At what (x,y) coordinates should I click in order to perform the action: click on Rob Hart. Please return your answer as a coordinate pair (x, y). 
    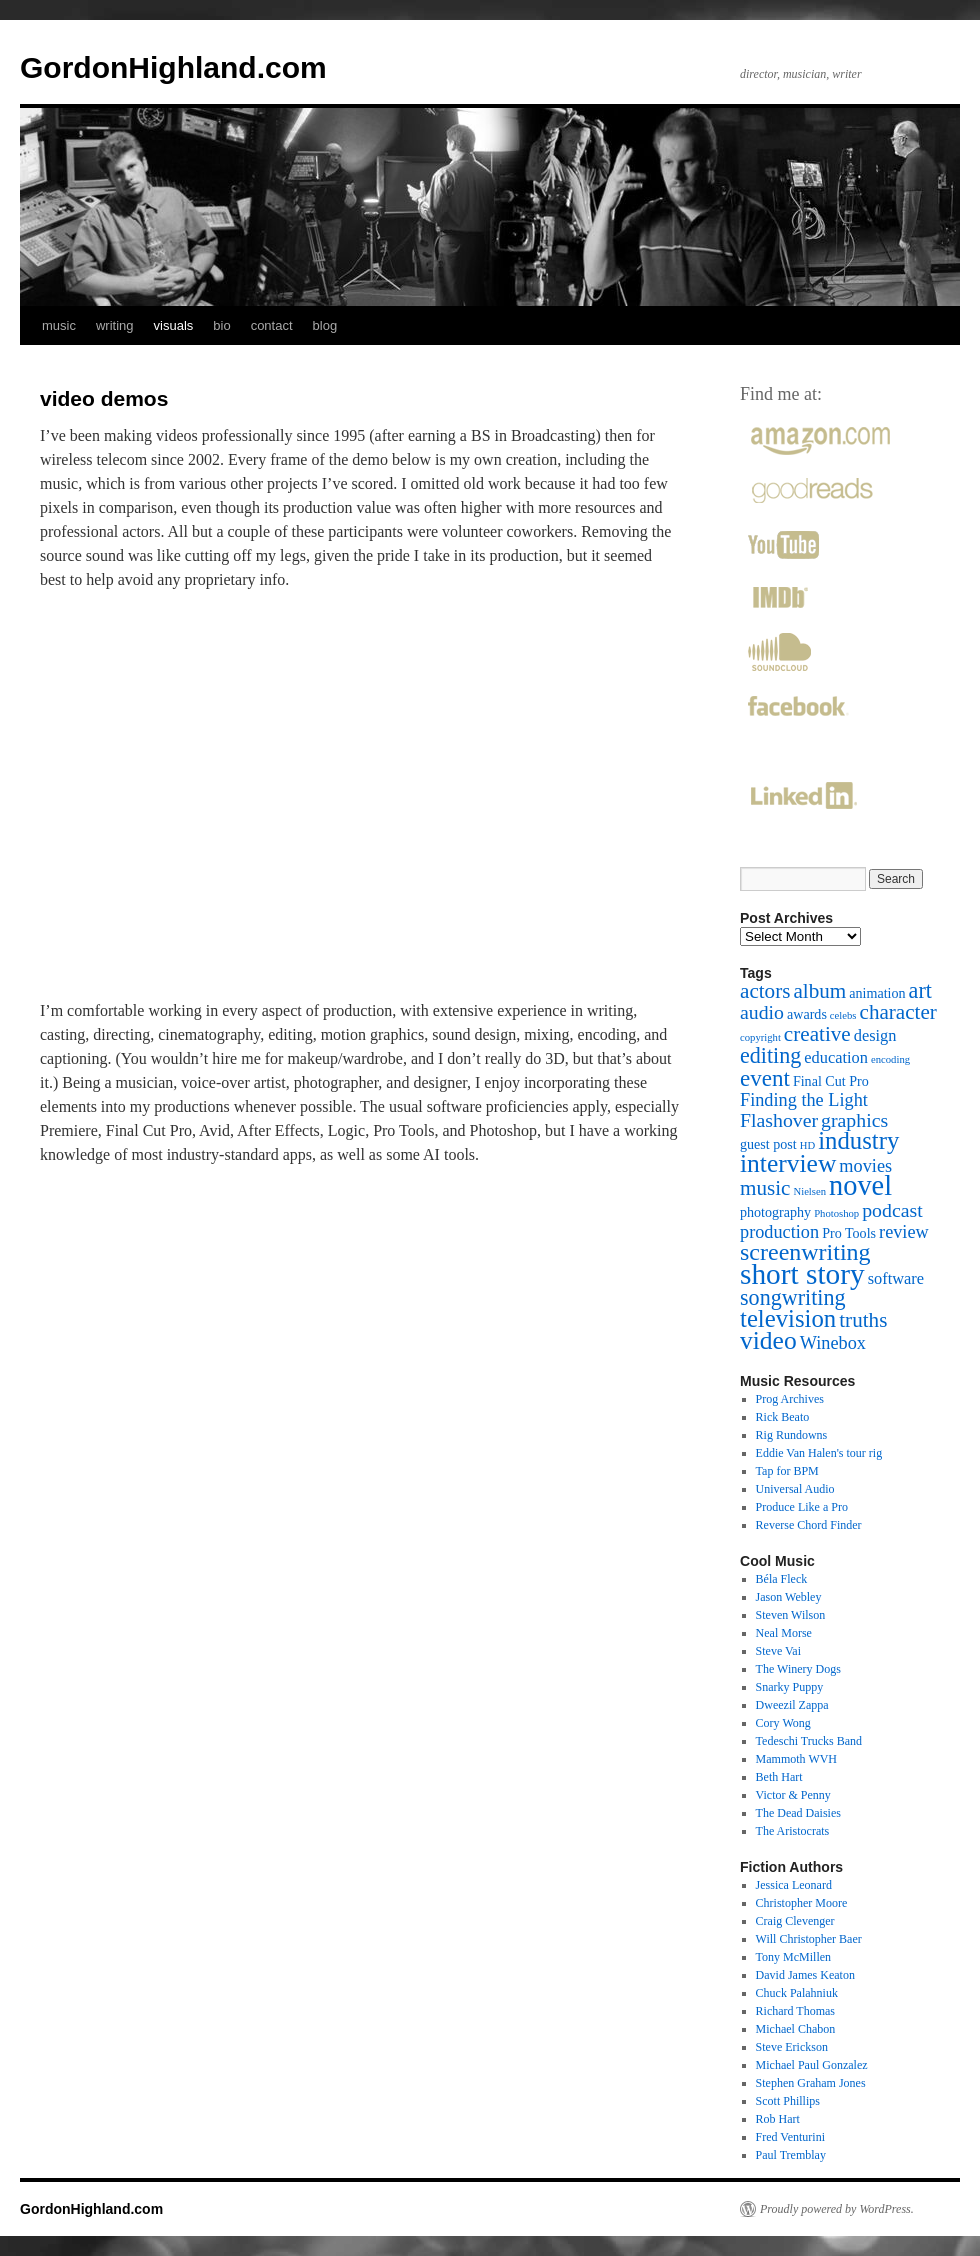
    Looking at the image, I should click on (778, 2119).